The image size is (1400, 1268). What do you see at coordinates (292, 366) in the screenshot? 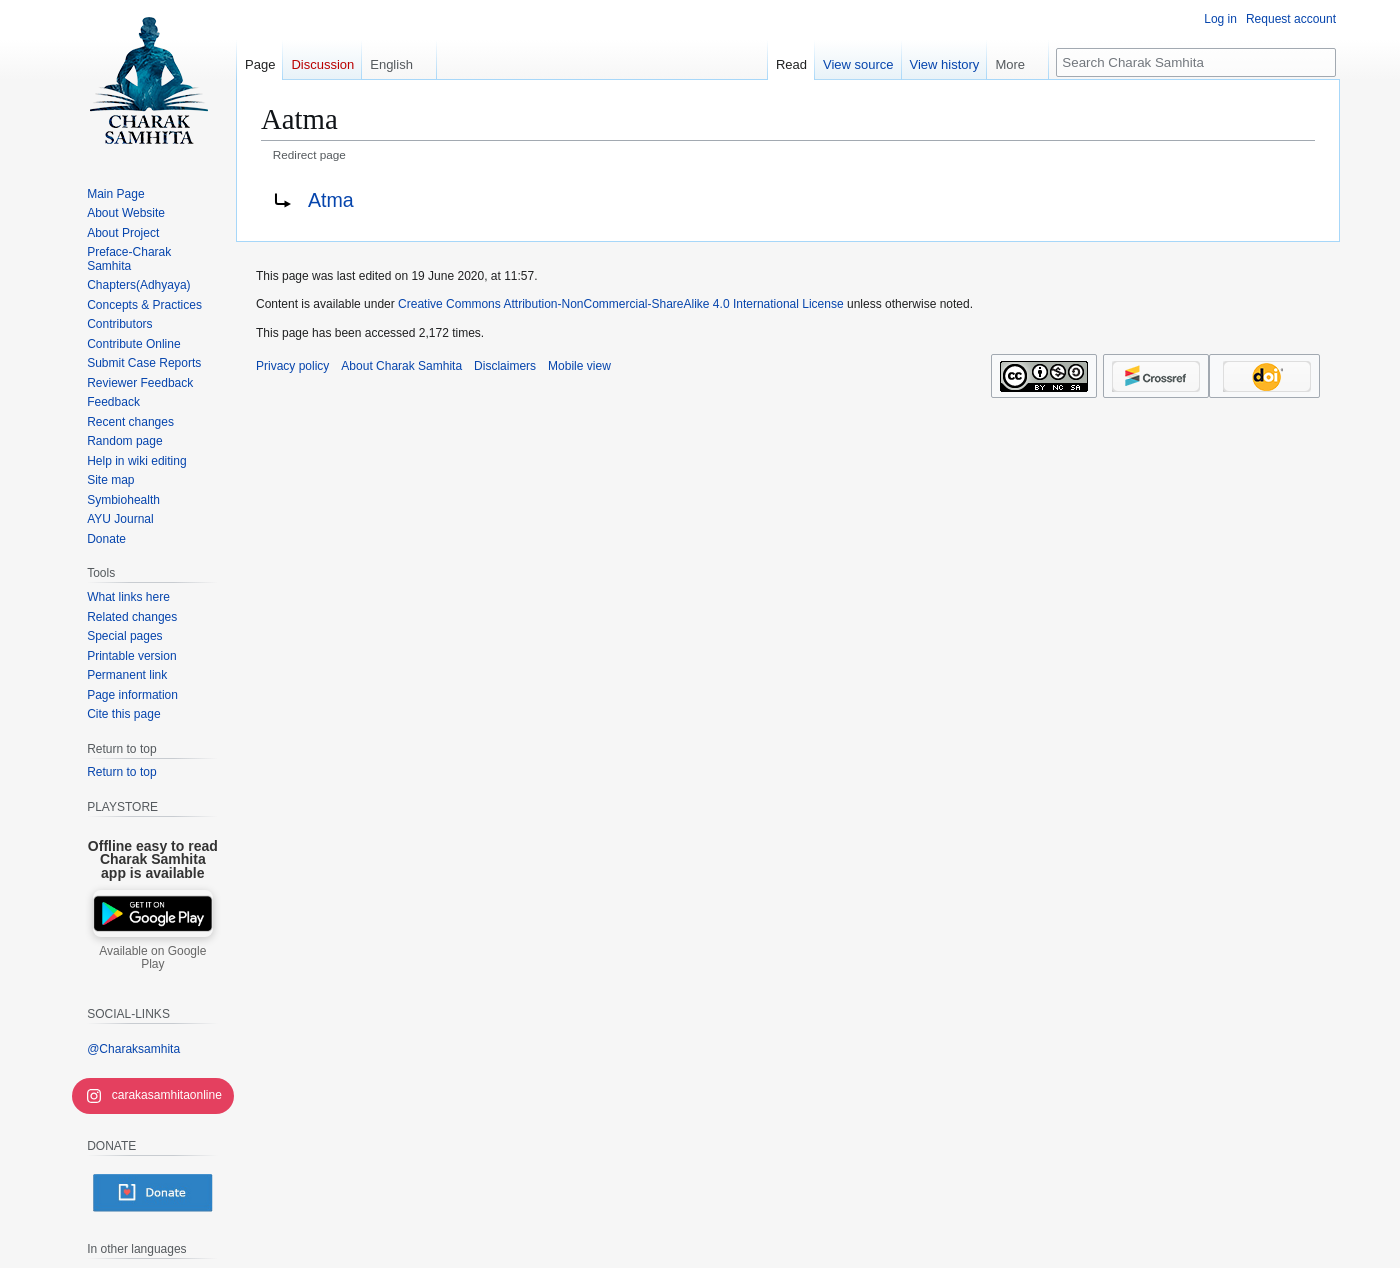
I see `Privacy policy` at bounding box center [292, 366].